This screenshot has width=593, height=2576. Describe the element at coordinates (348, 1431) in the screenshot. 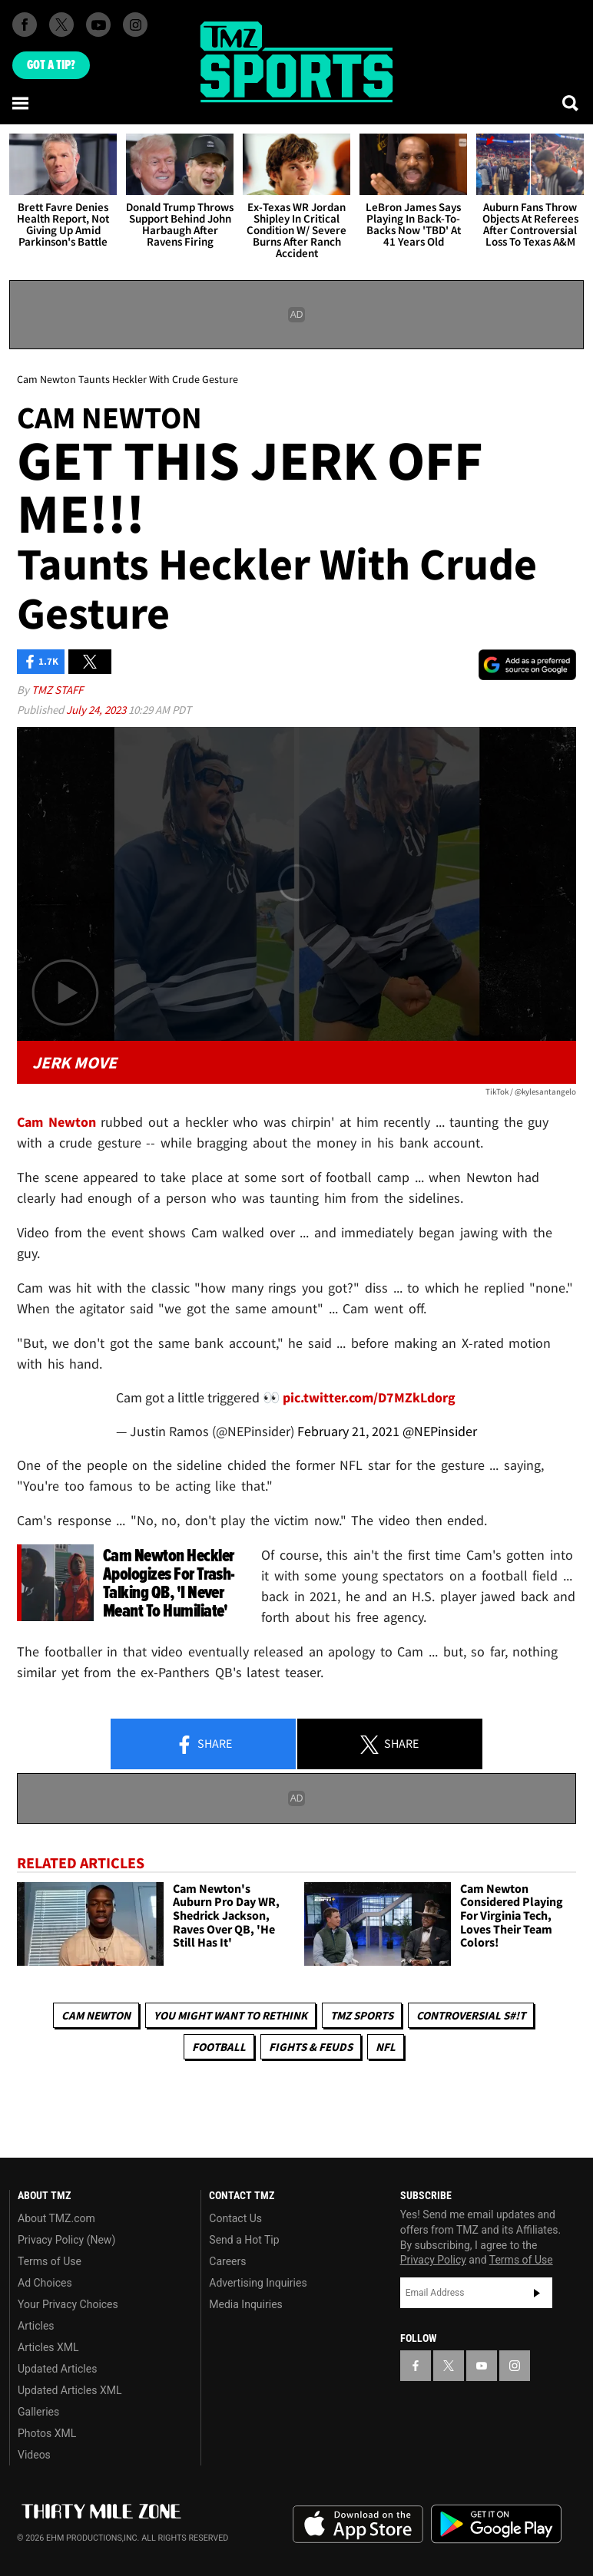

I see `February 21, 2021` at that location.